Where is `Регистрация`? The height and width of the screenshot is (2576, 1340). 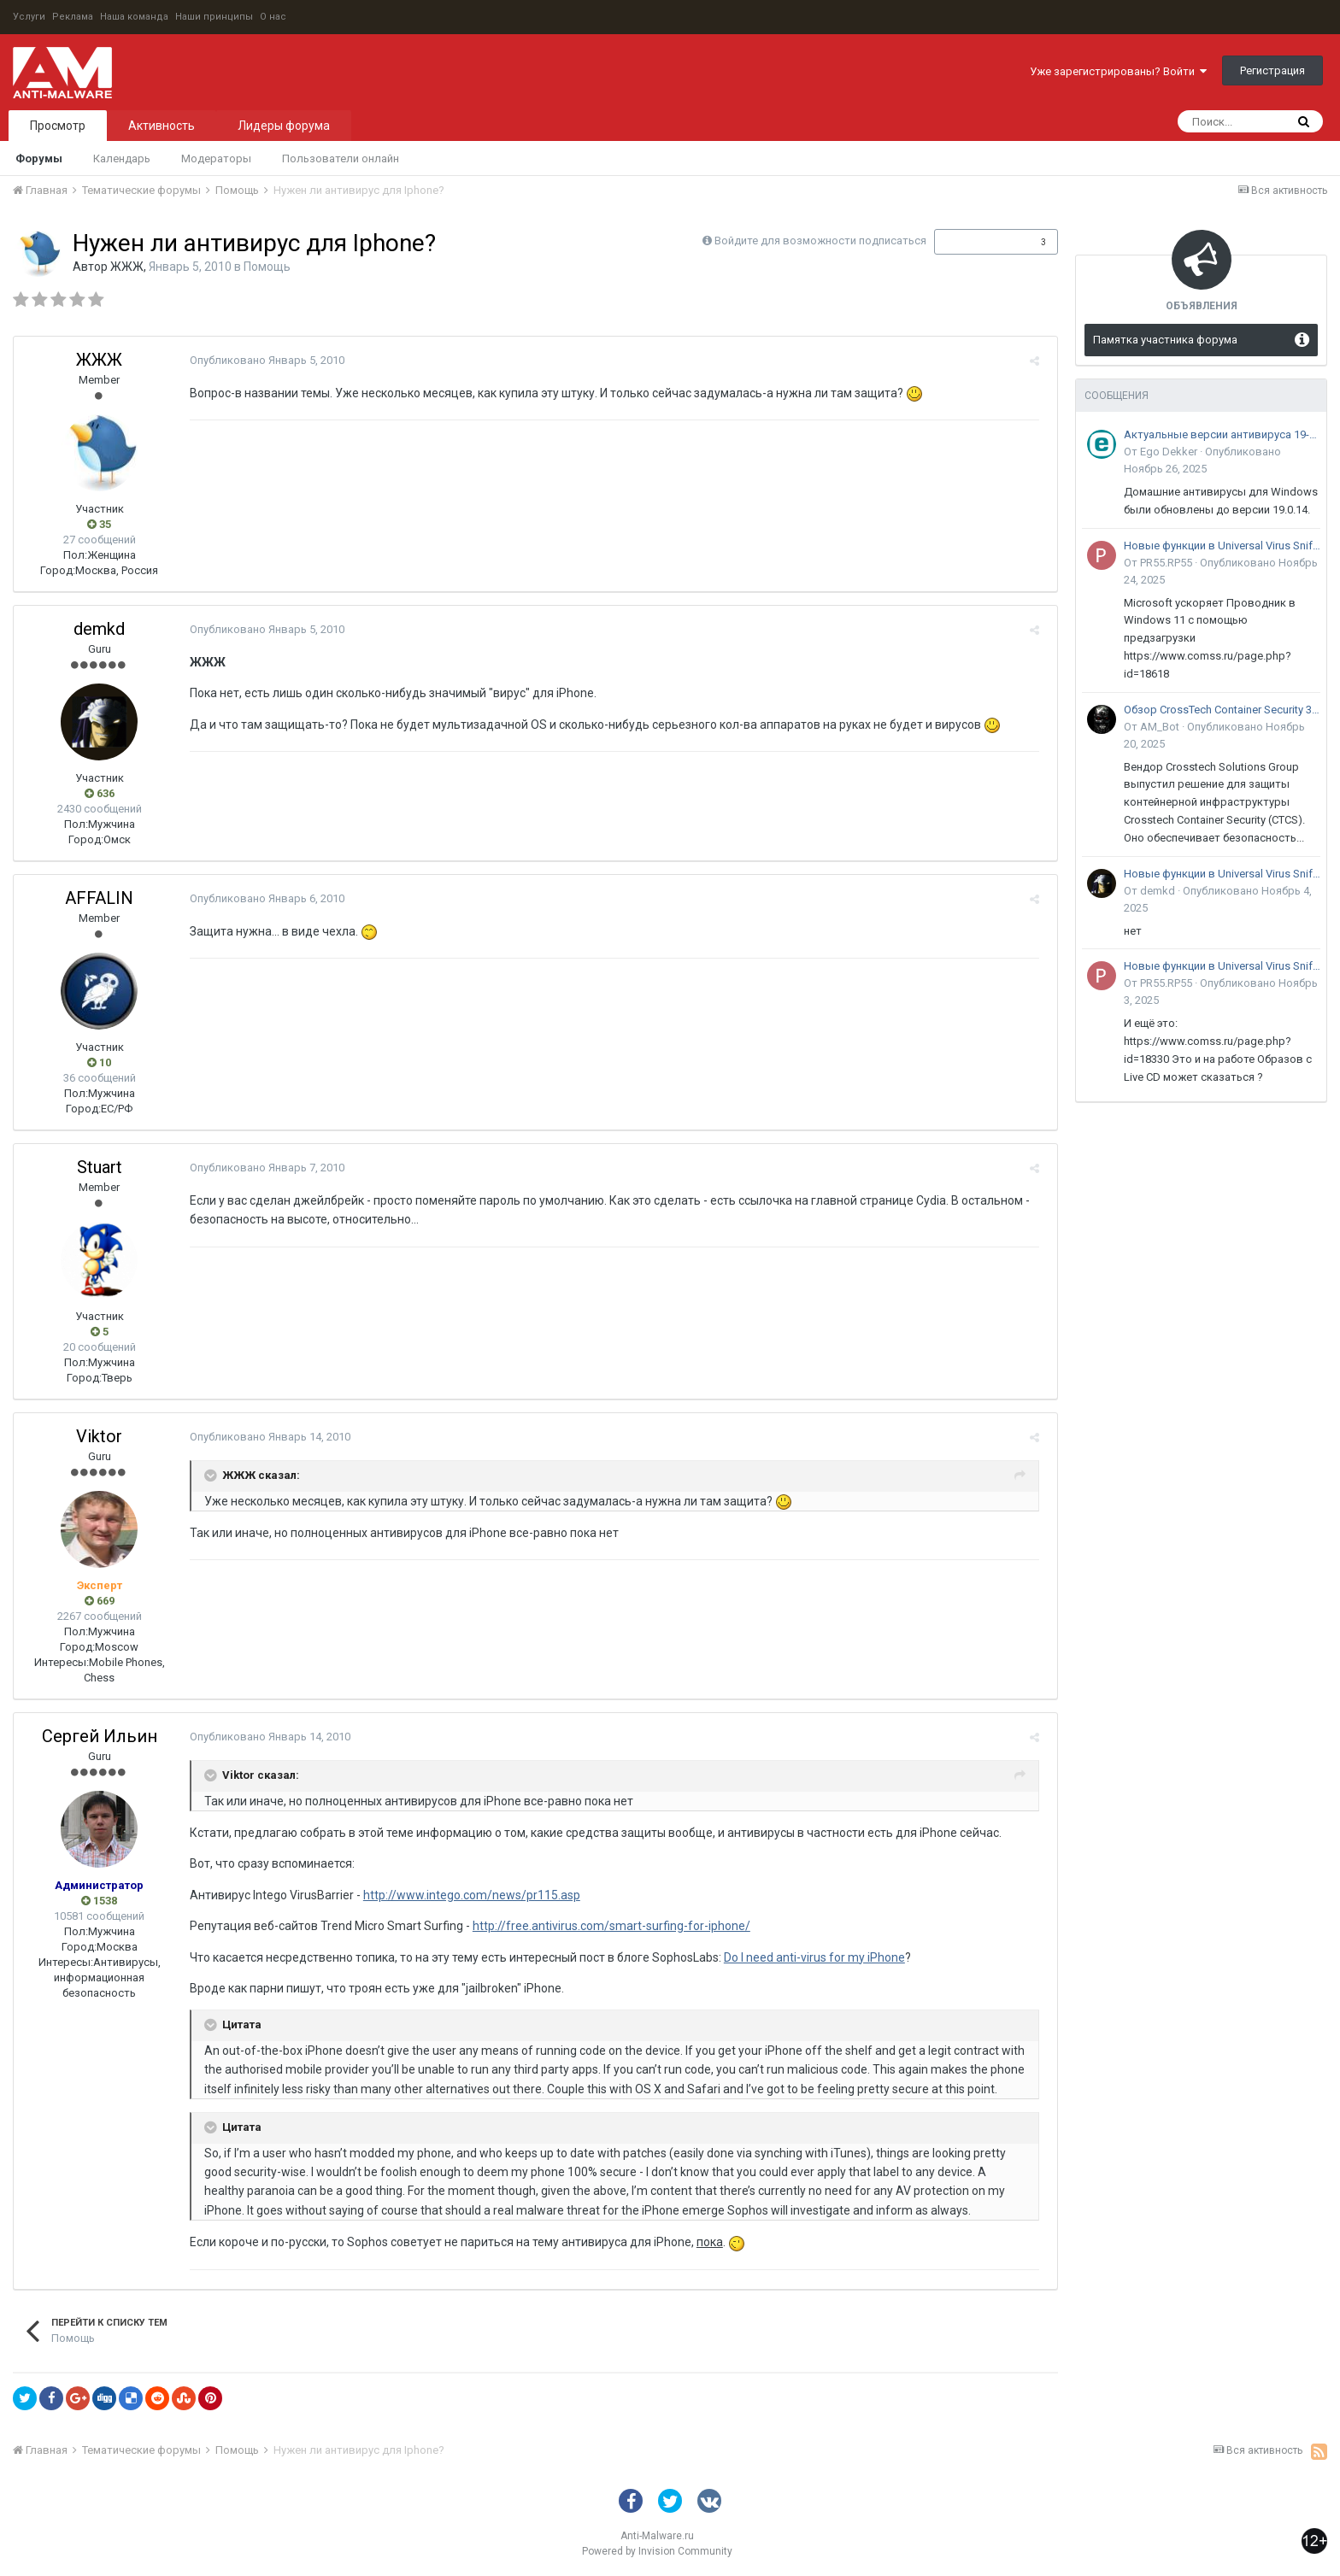 Регистрация is located at coordinates (1272, 70).